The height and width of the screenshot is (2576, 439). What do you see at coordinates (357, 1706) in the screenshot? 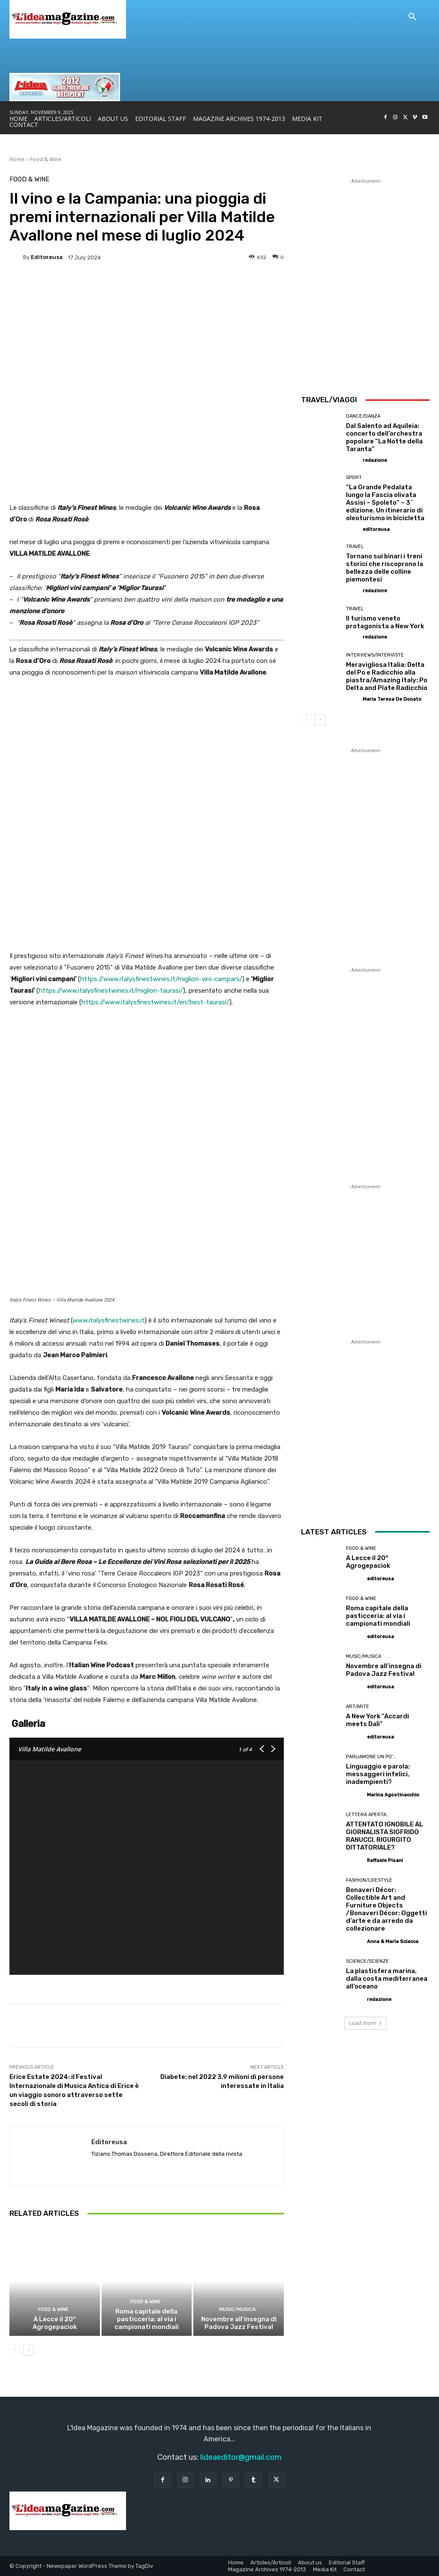
I see `Art/Arte` at bounding box center [357, 1706].